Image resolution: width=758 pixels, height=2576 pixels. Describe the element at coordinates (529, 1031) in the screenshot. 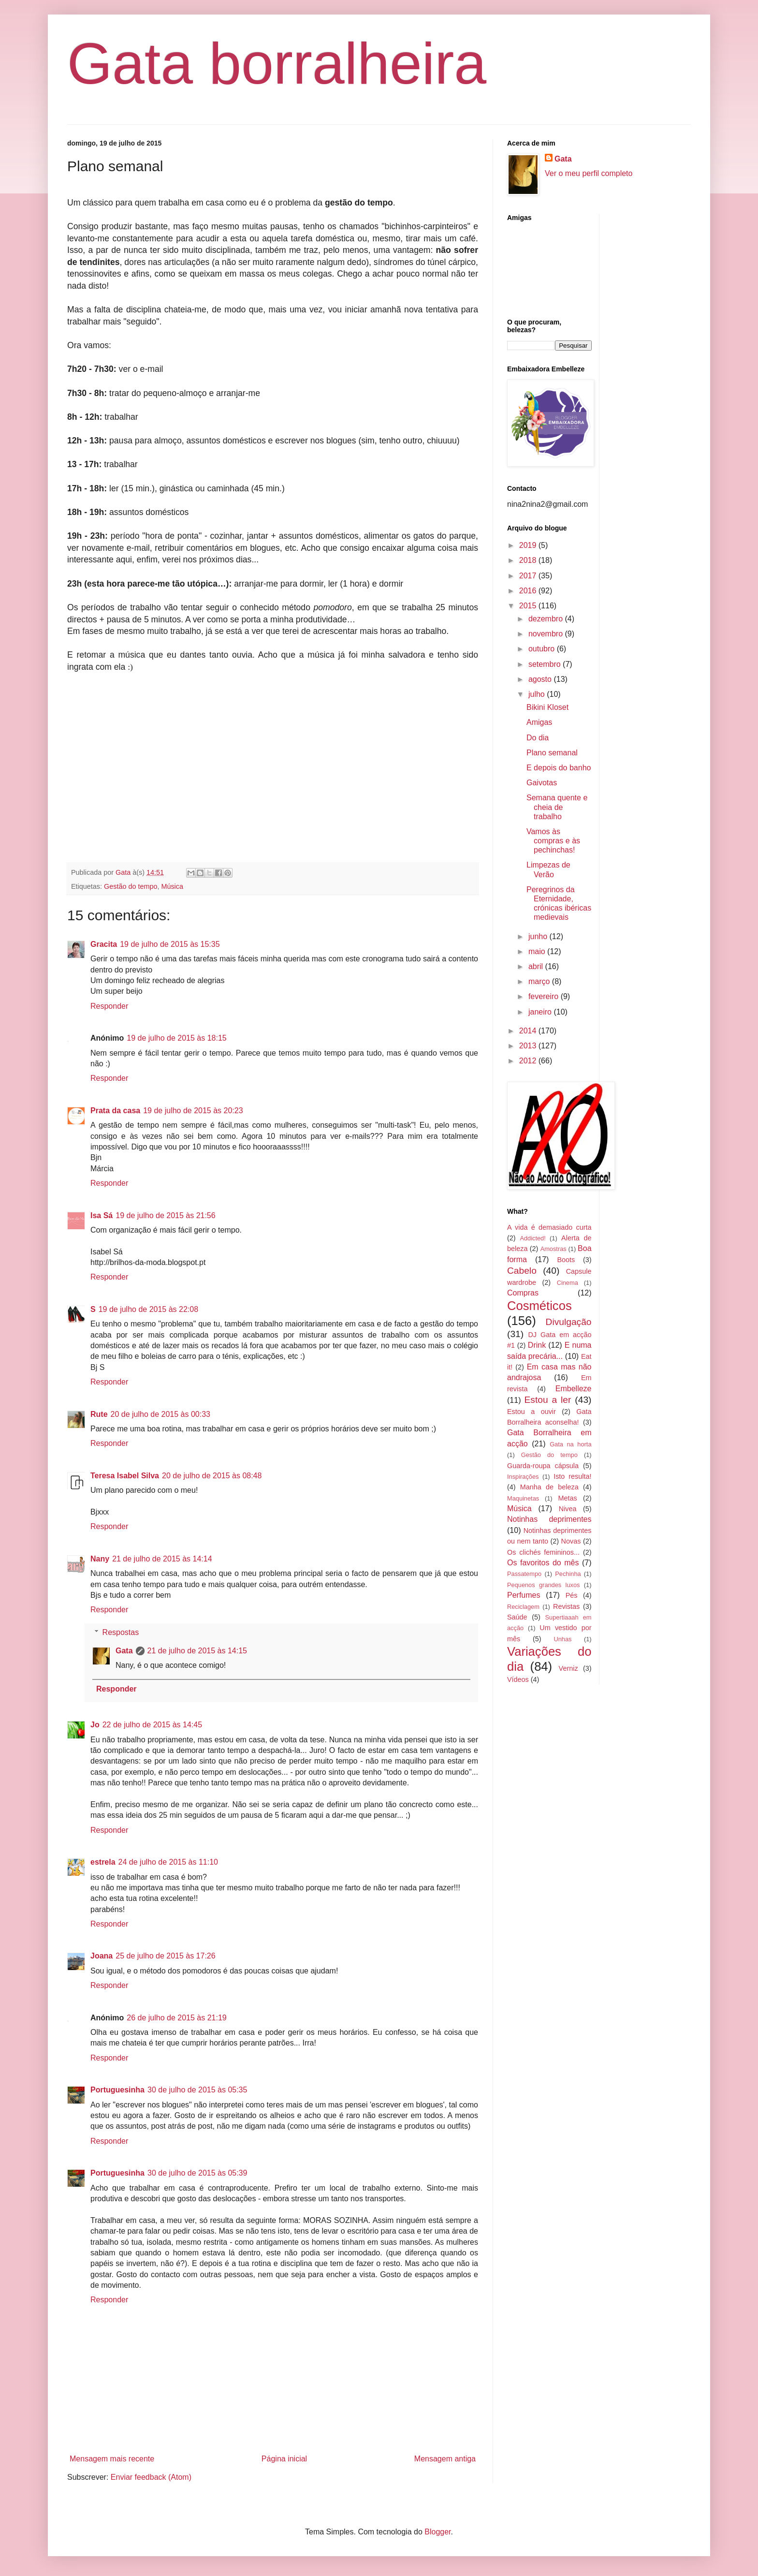

I see `2014` at that location.